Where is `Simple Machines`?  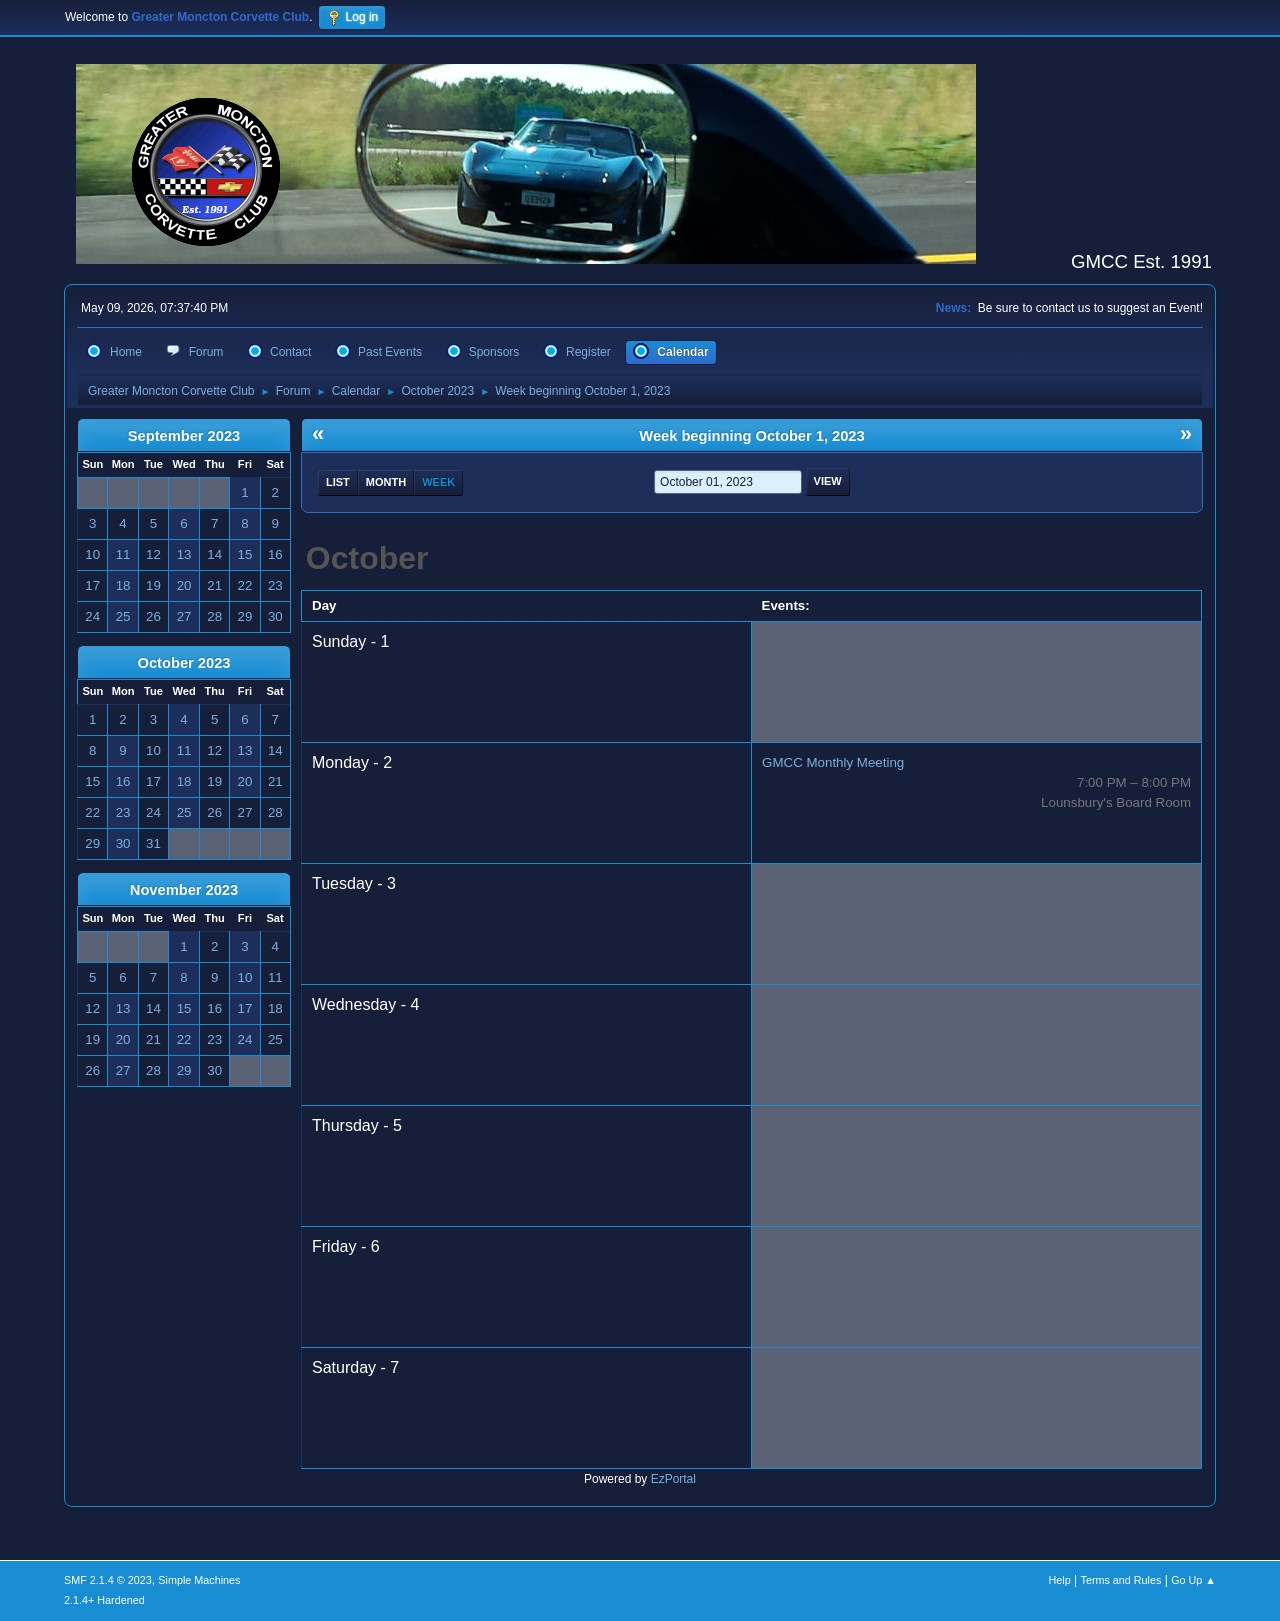
Simple Machines is located at coordinates (199, 1580).